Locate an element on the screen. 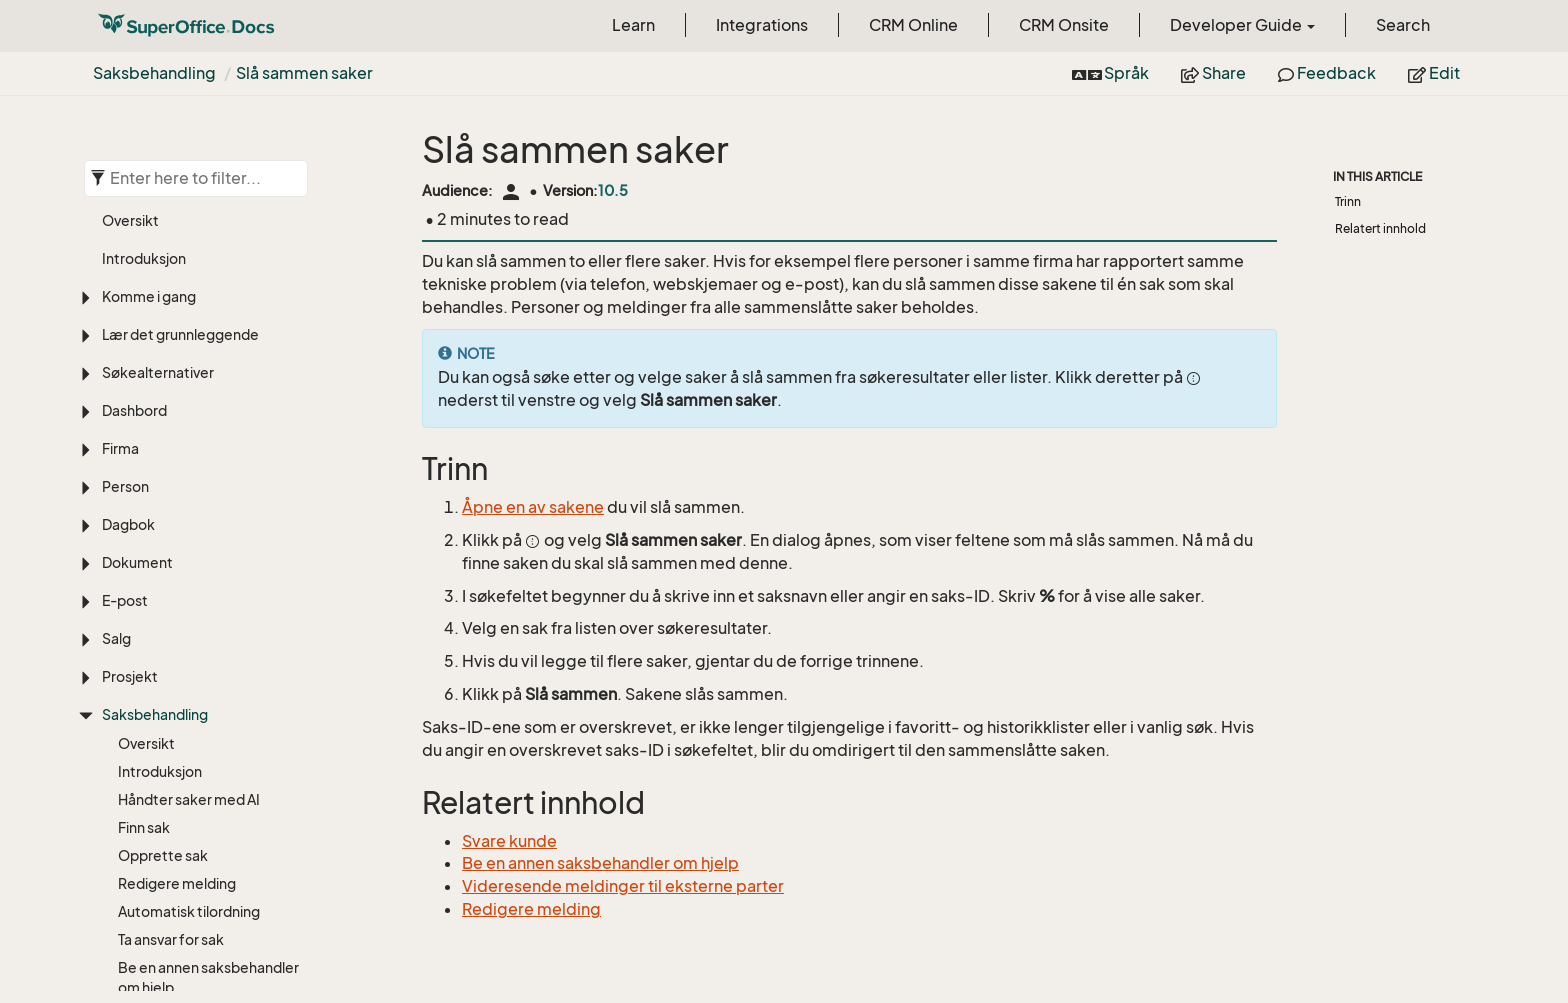 The width and height of the screenshot is (1568, 1003). Utvalg is located at coordinates (123, 988).